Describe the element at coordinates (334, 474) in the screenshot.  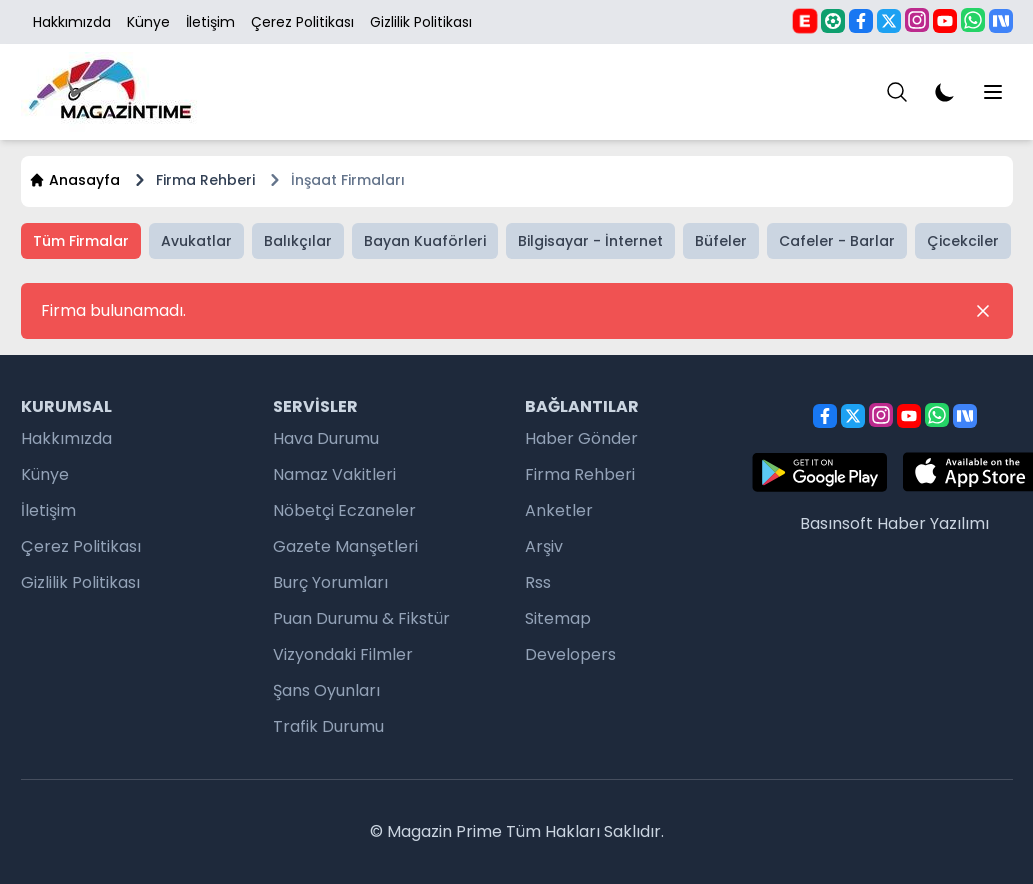
I see `Namaz Vakitleri` at that location.